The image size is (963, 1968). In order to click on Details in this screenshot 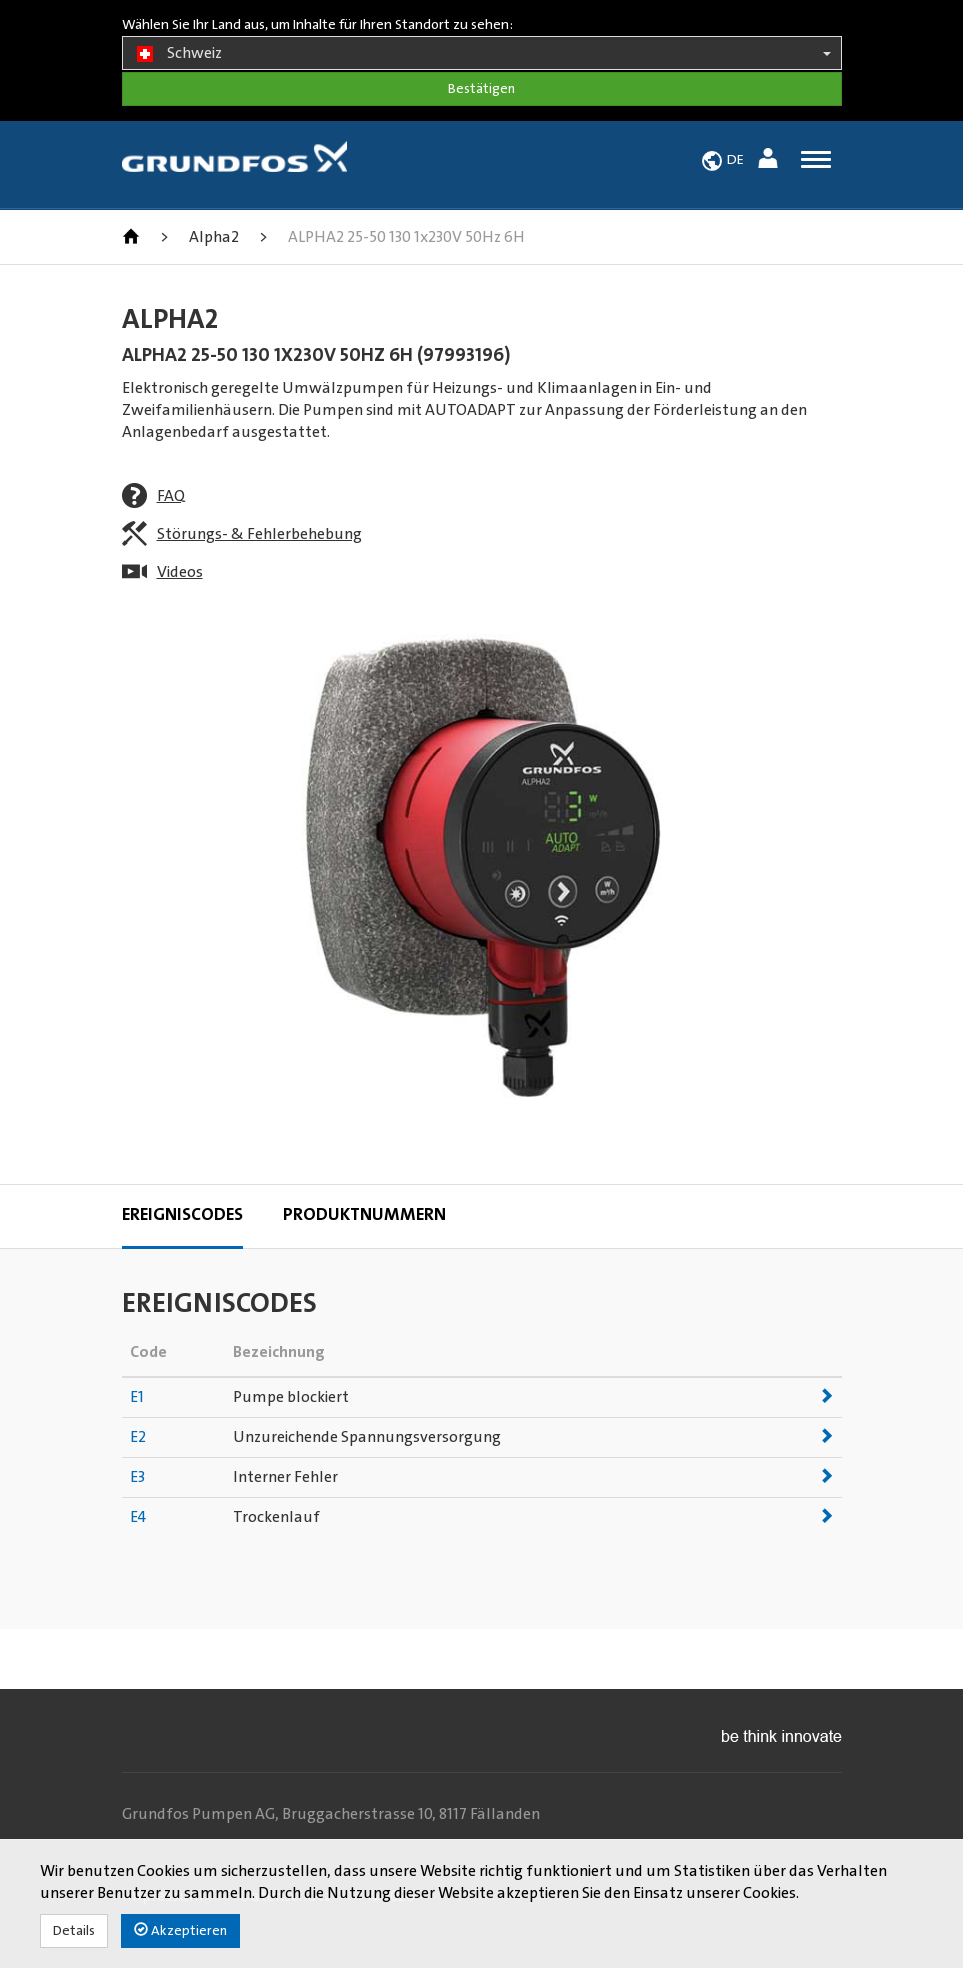, I will do `click(74, 1931)`.